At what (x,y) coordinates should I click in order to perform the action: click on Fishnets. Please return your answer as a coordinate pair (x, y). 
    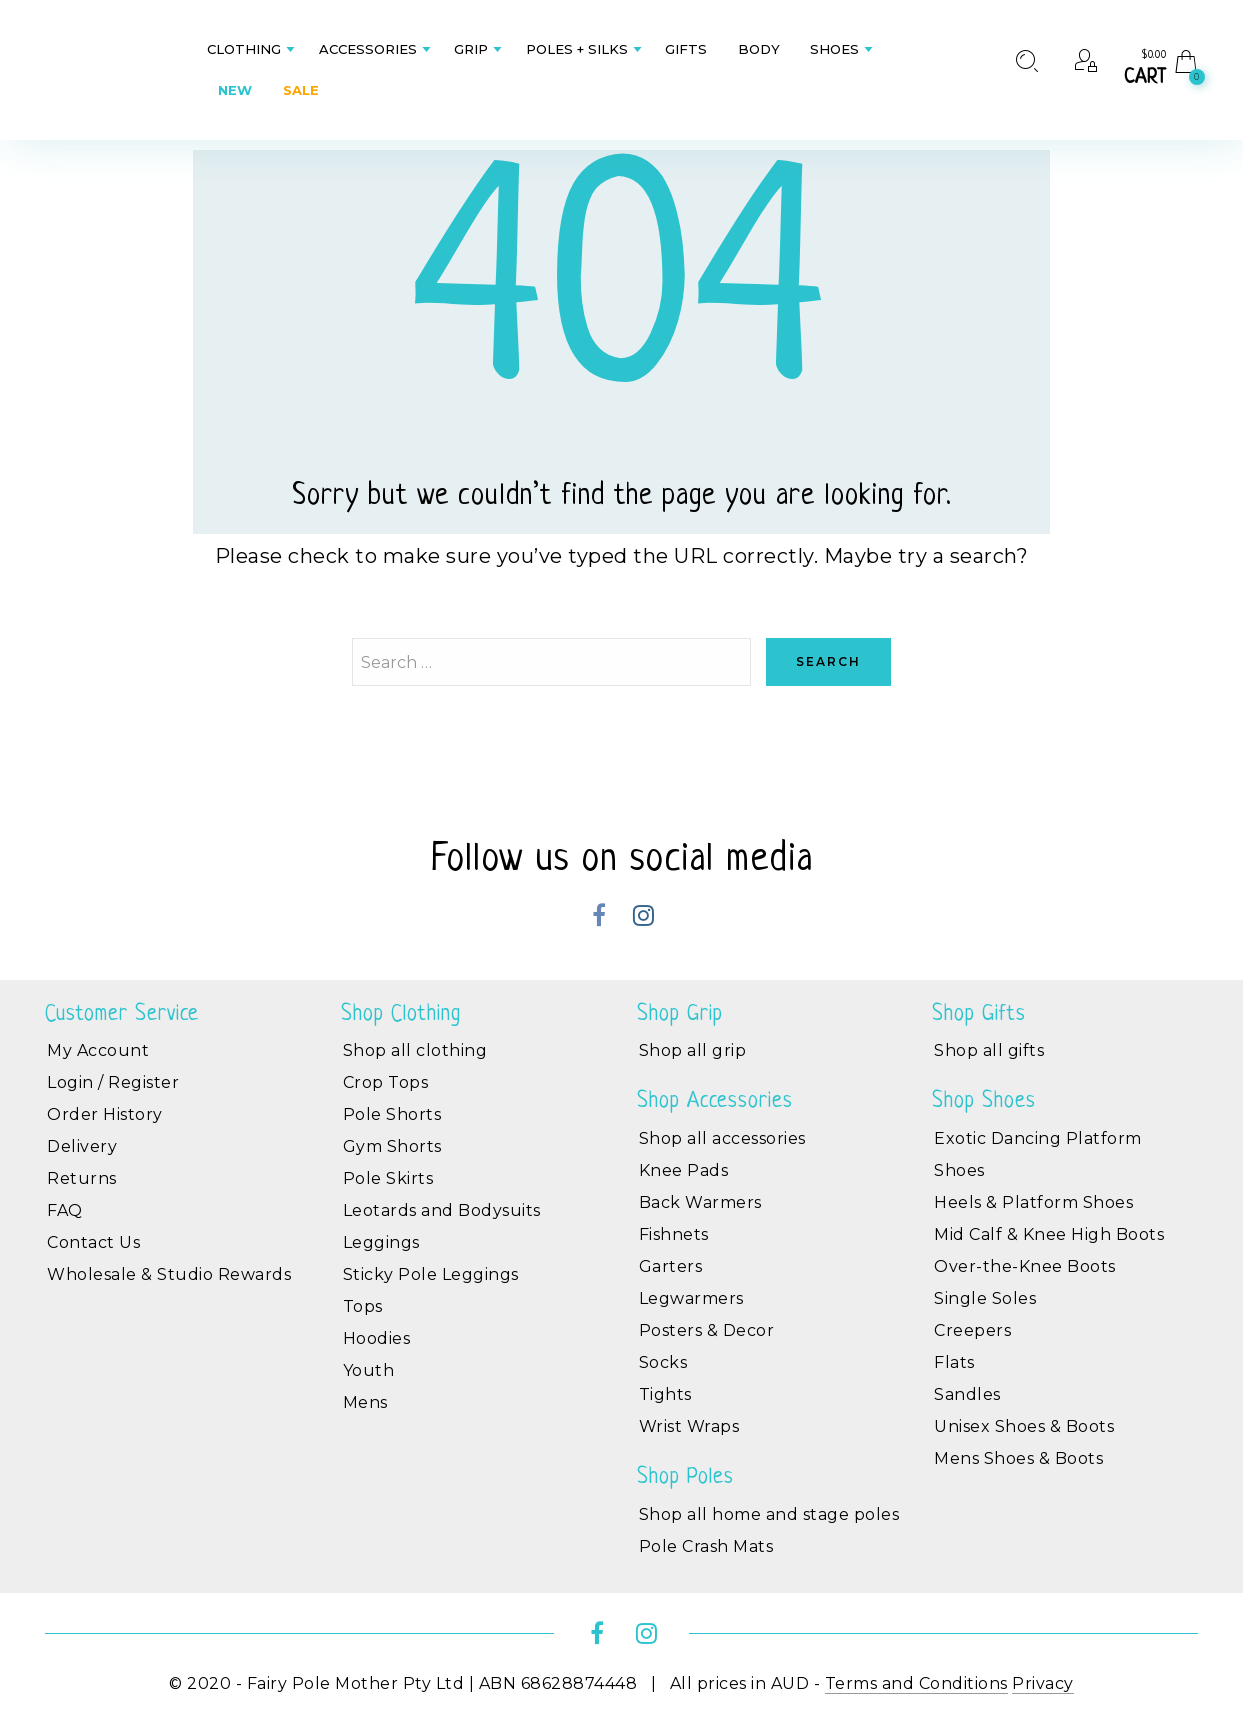
    Looking at the image, I should click on (674, 1234).